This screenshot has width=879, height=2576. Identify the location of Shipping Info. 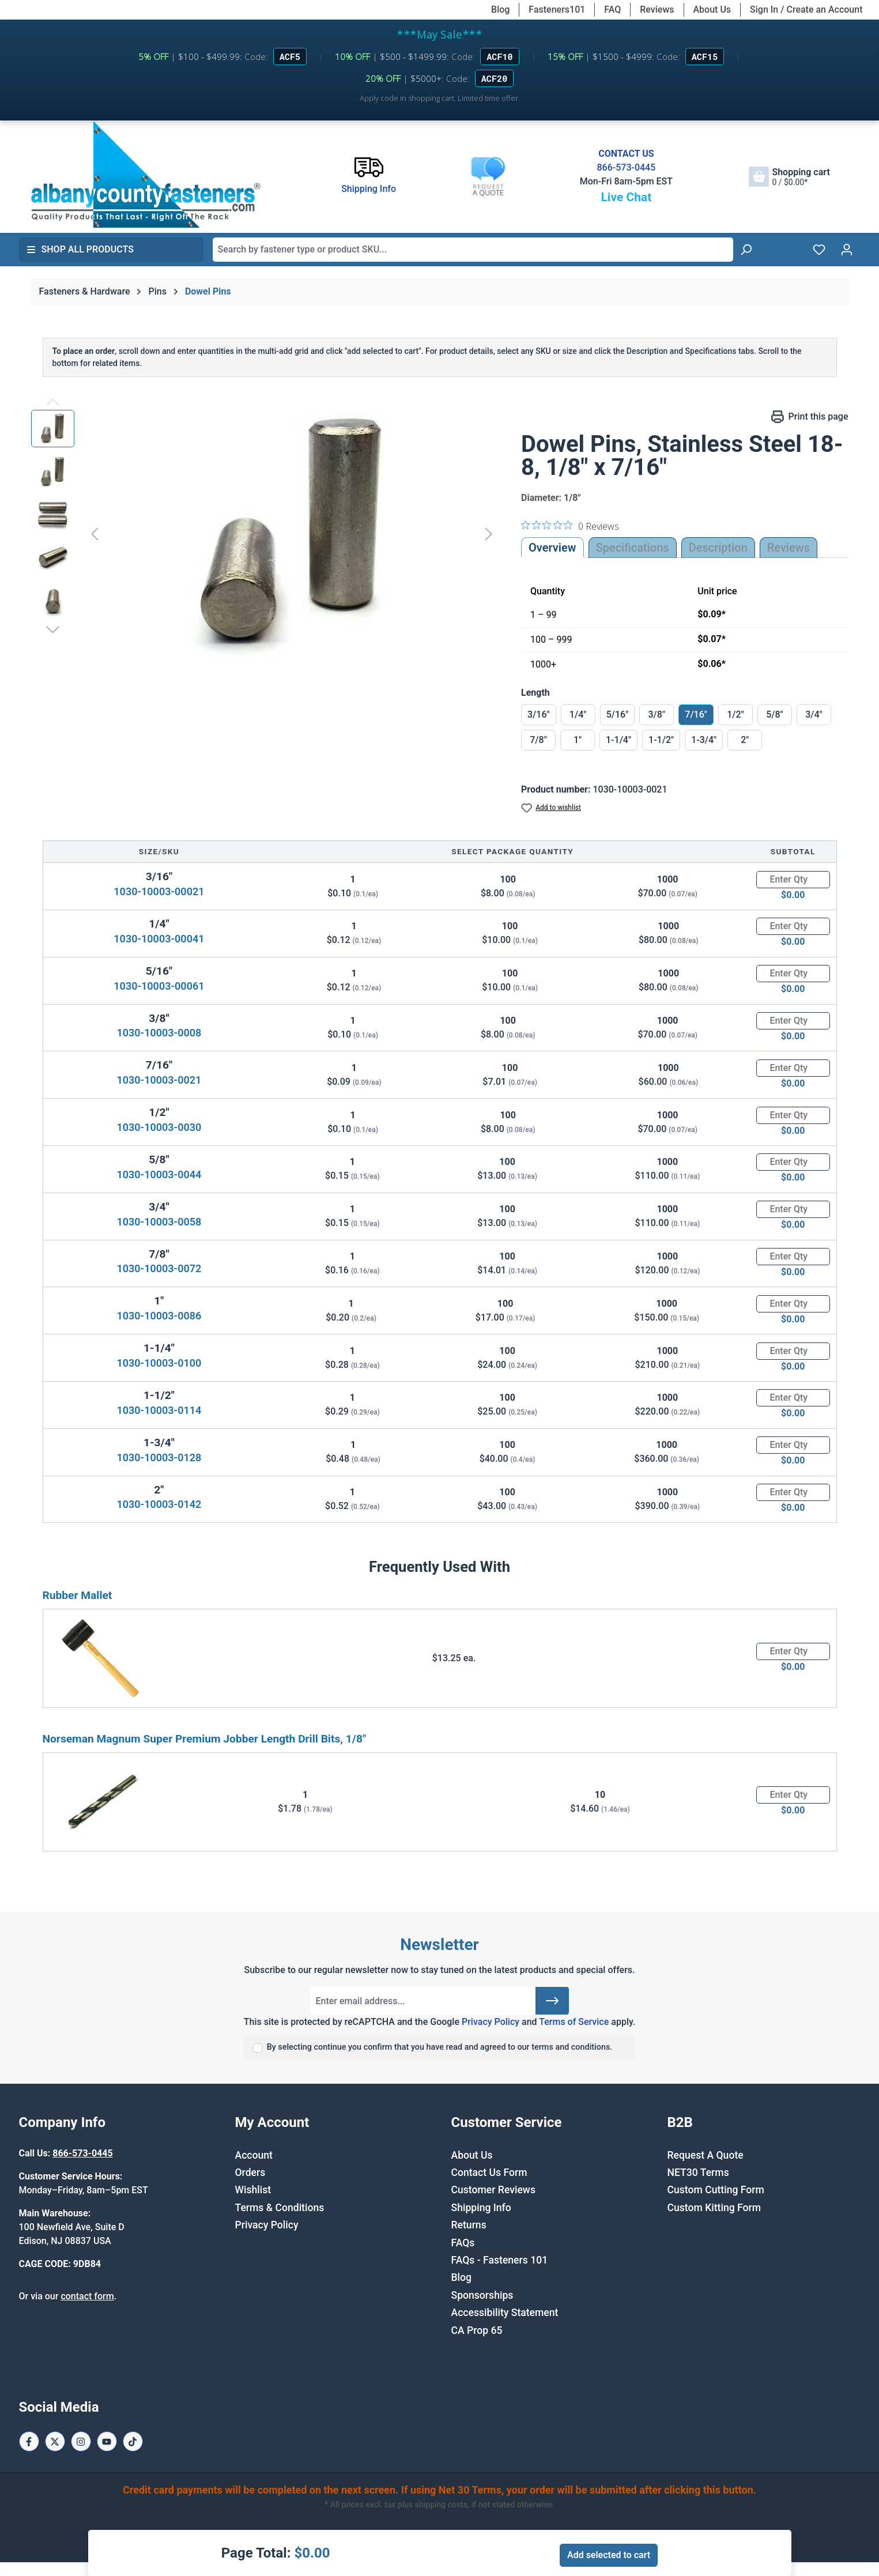
(481, 2207).